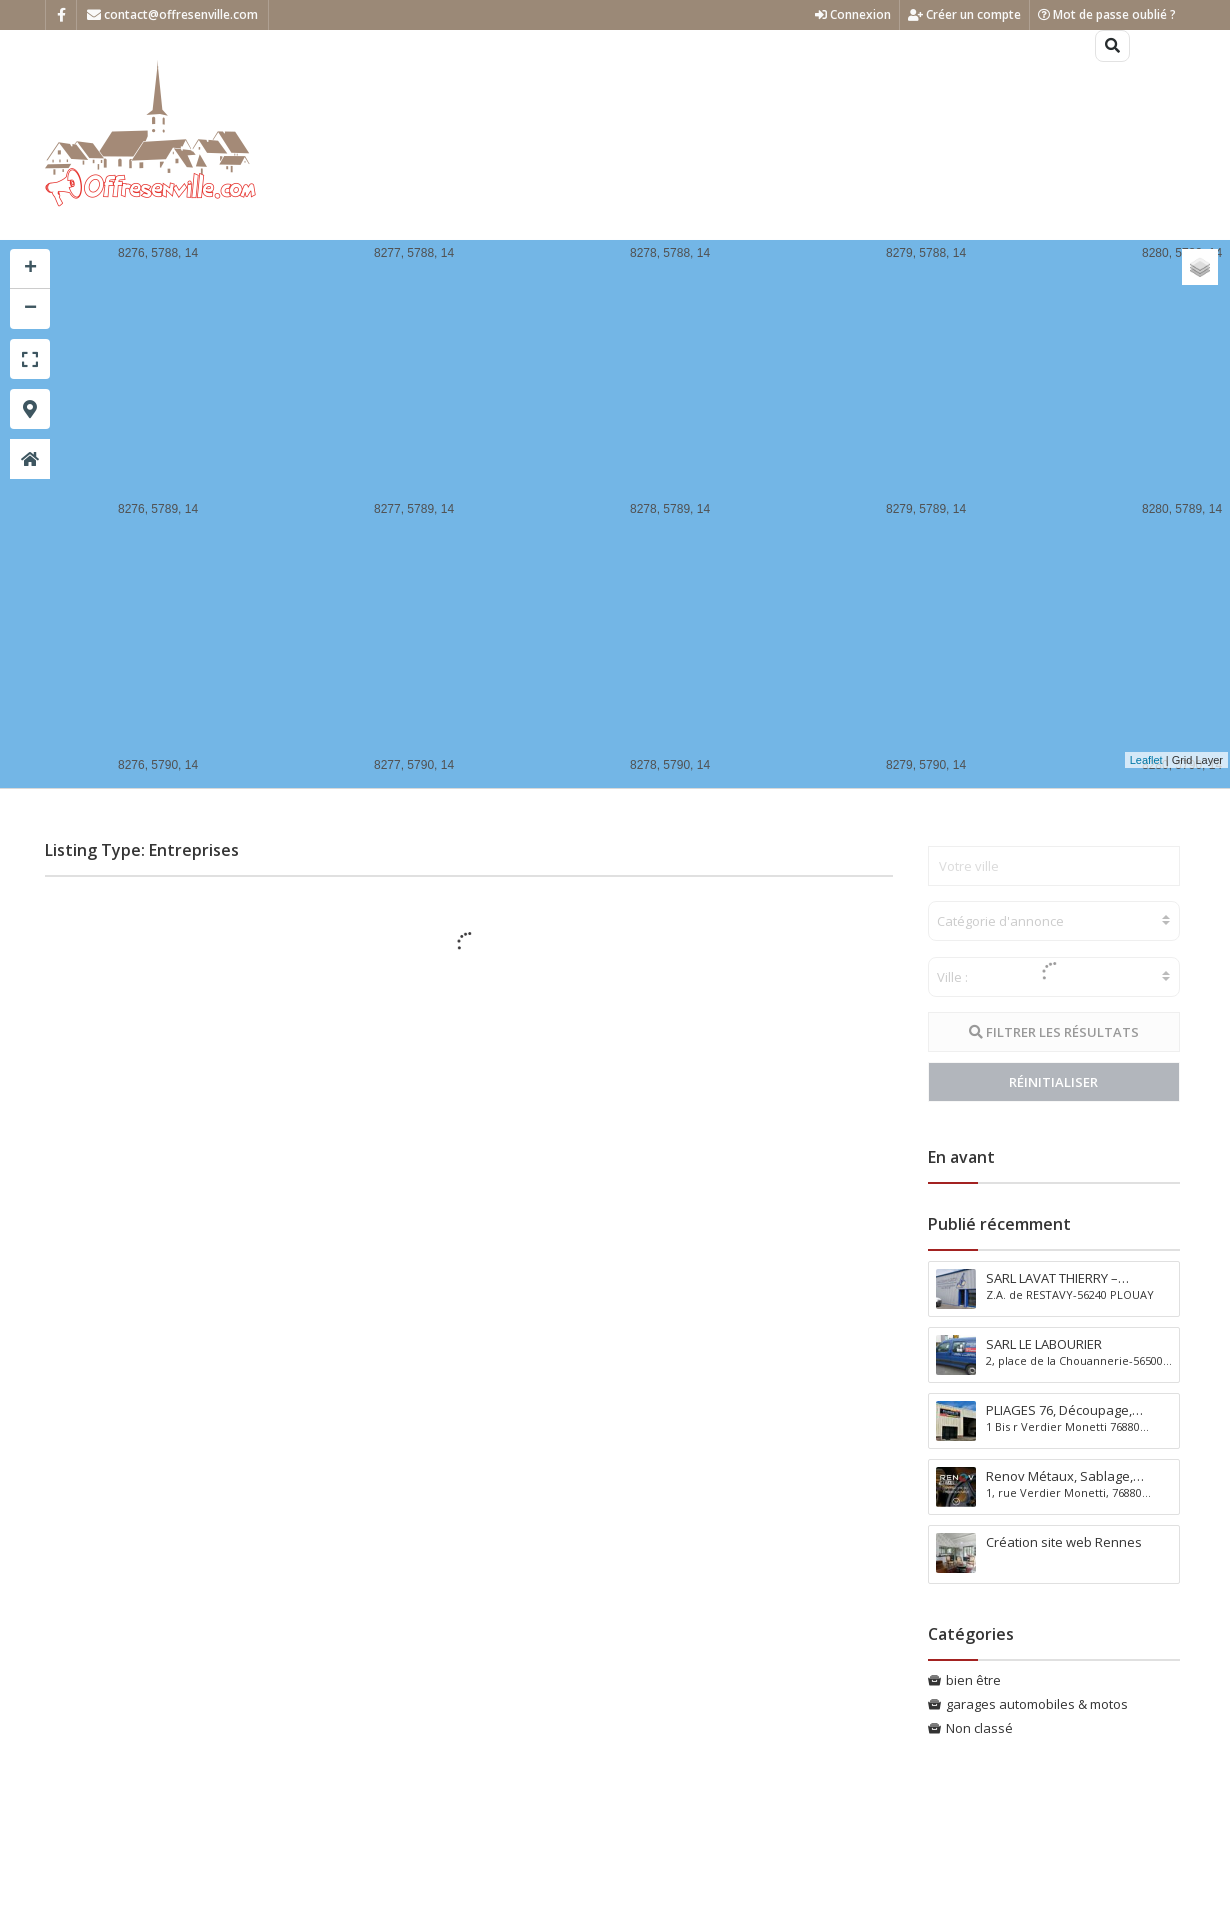 Image resolution: width=1230 pixels, height=1912 pixels. What do you see at coordinates (30, 269) in the screenshot?
I see `+ [button]` at bounding box center [30, 269].